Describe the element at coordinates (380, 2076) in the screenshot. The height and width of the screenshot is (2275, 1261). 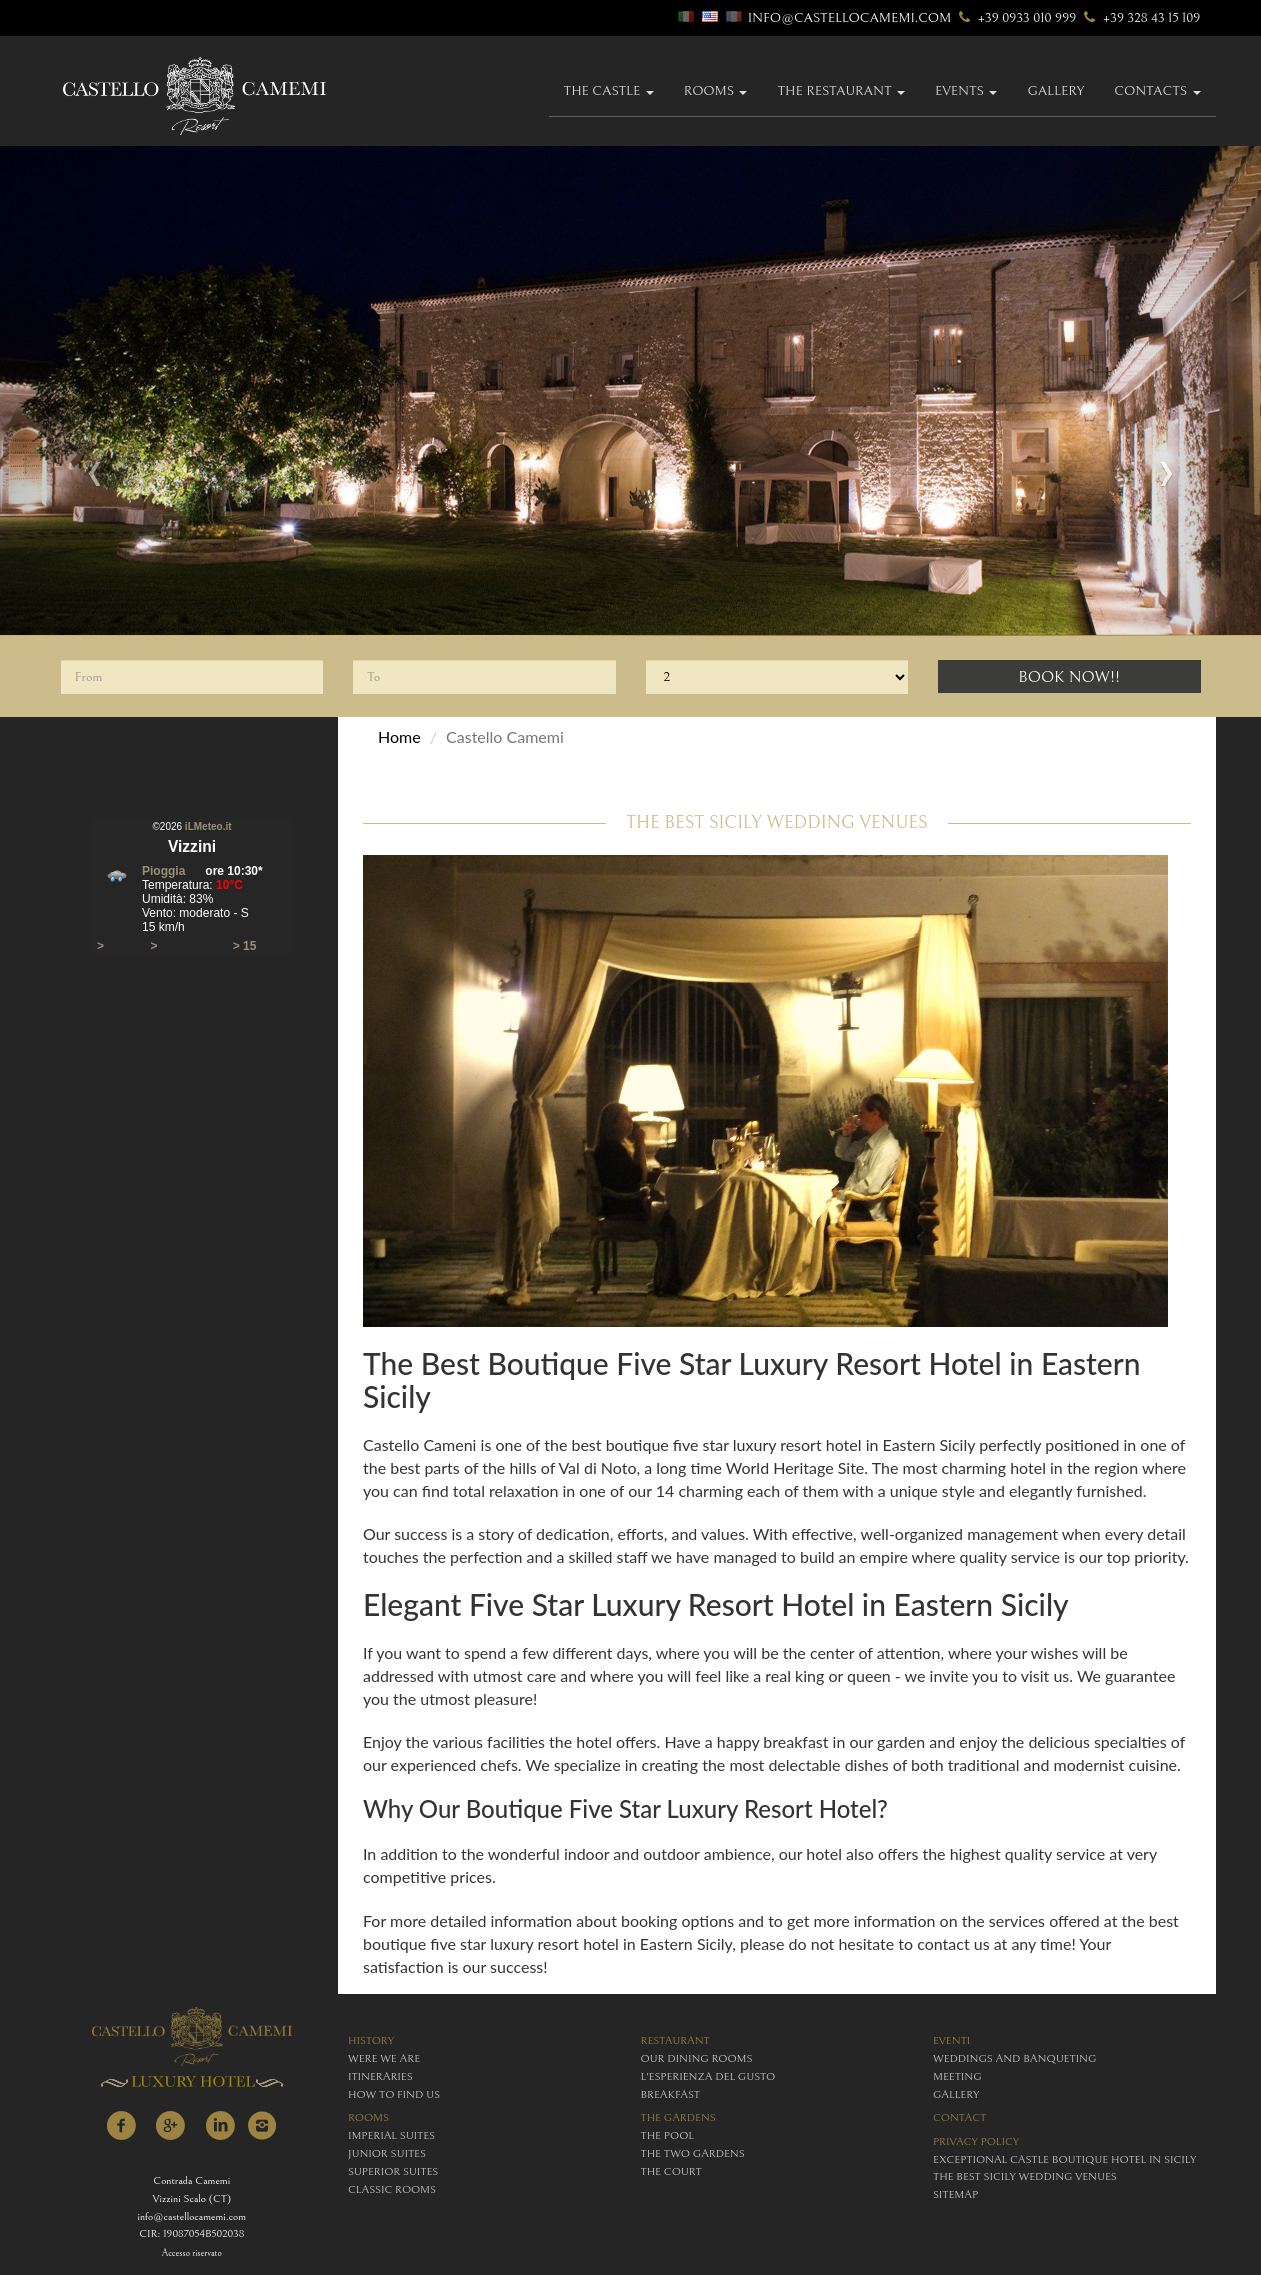
I see `itineraries` at that location.